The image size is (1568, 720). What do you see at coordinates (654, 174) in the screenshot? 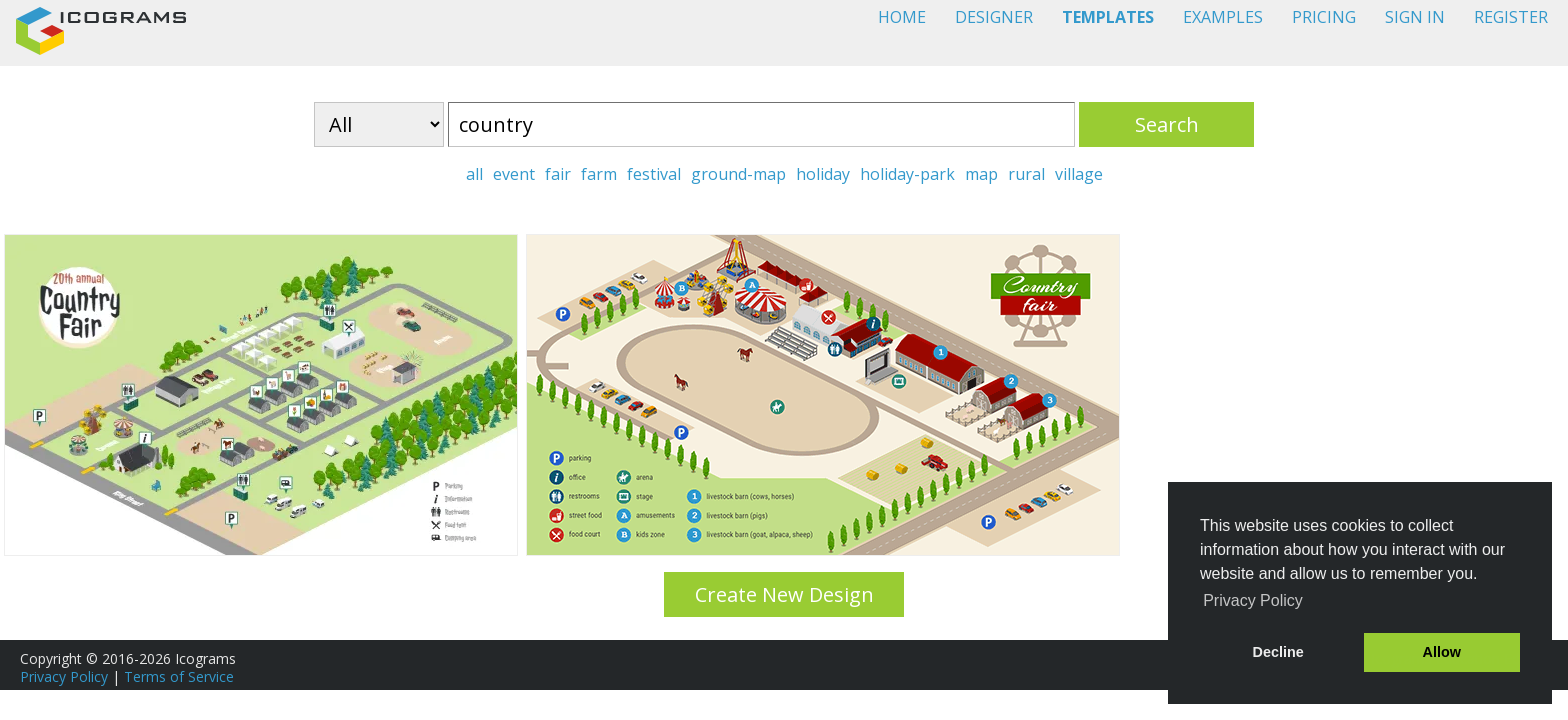
I see `festival` at bounding box center [654, 174].